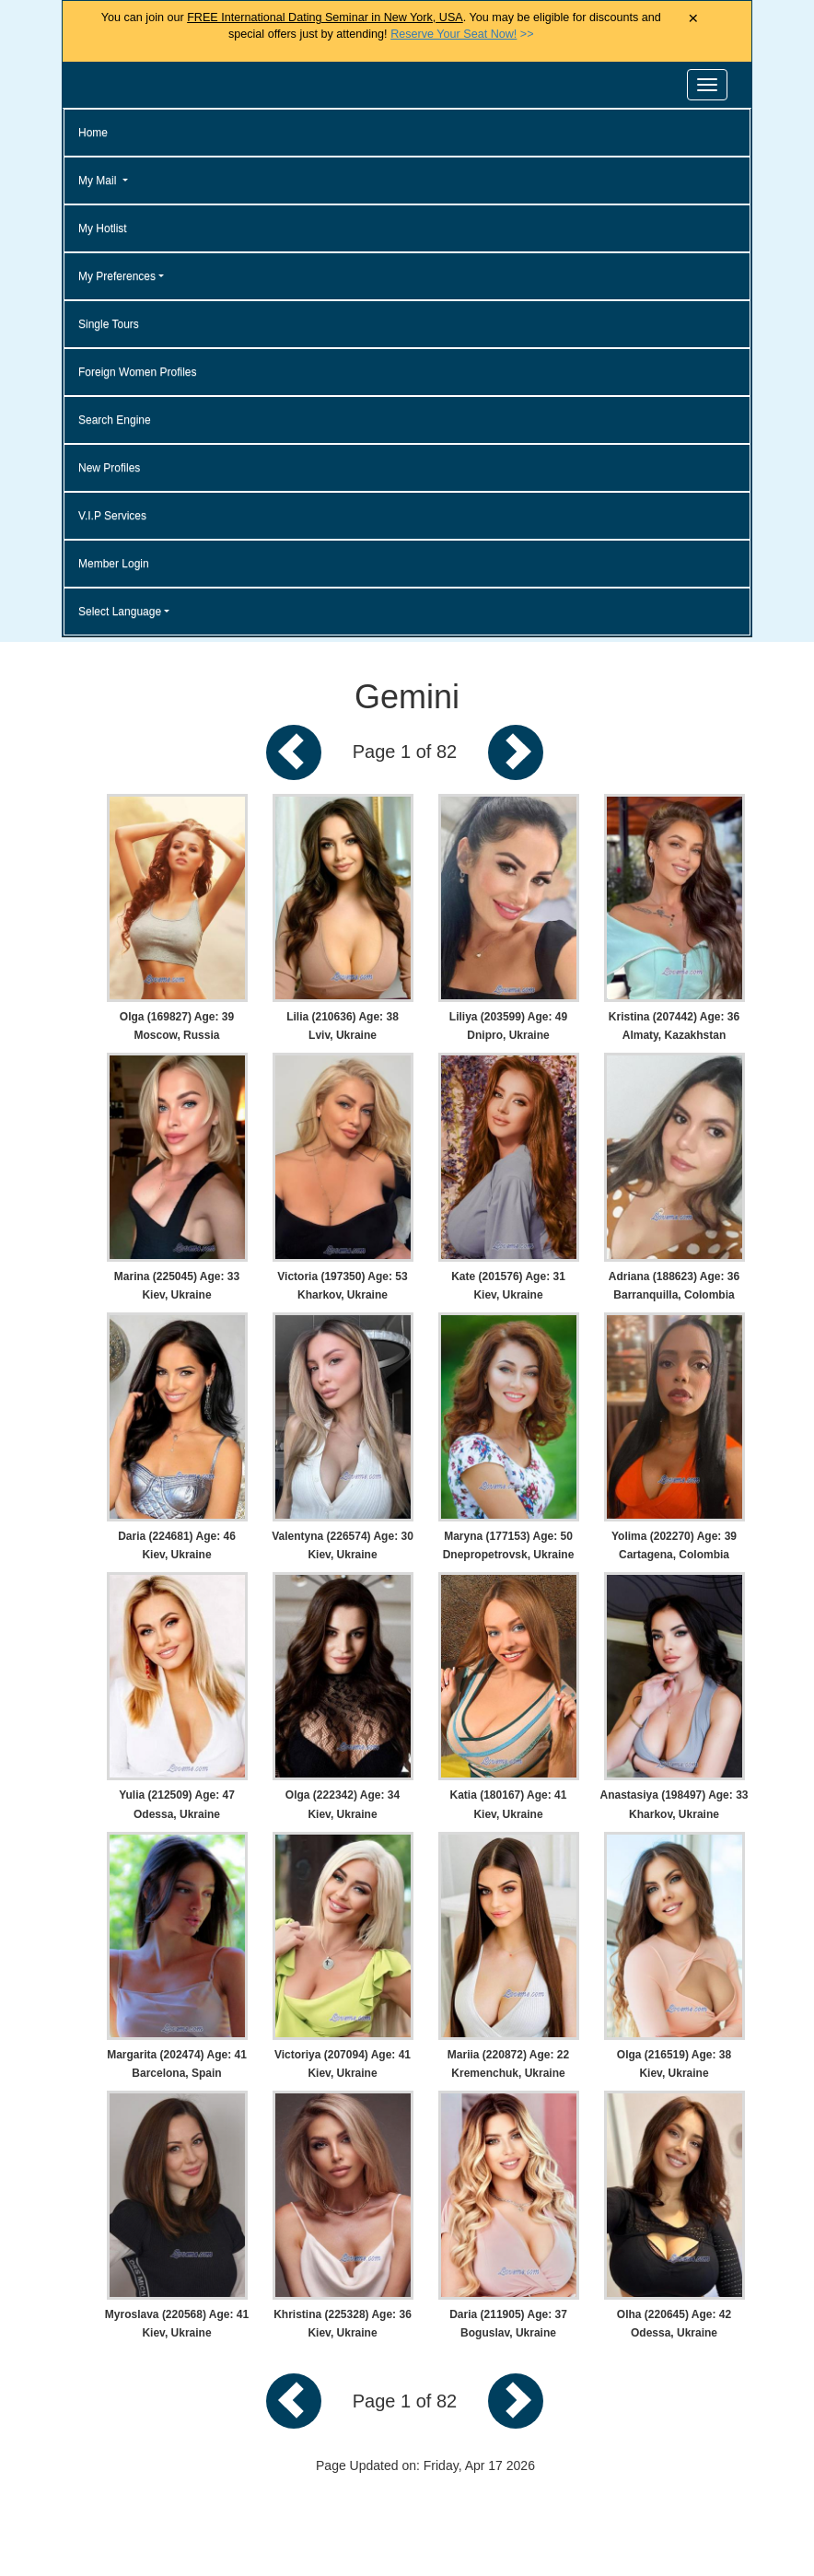 This screenshot has width=814, height=2576. Describe the element at coordinates (113, 563) in the screenshot. I see `Member Login` at that location.